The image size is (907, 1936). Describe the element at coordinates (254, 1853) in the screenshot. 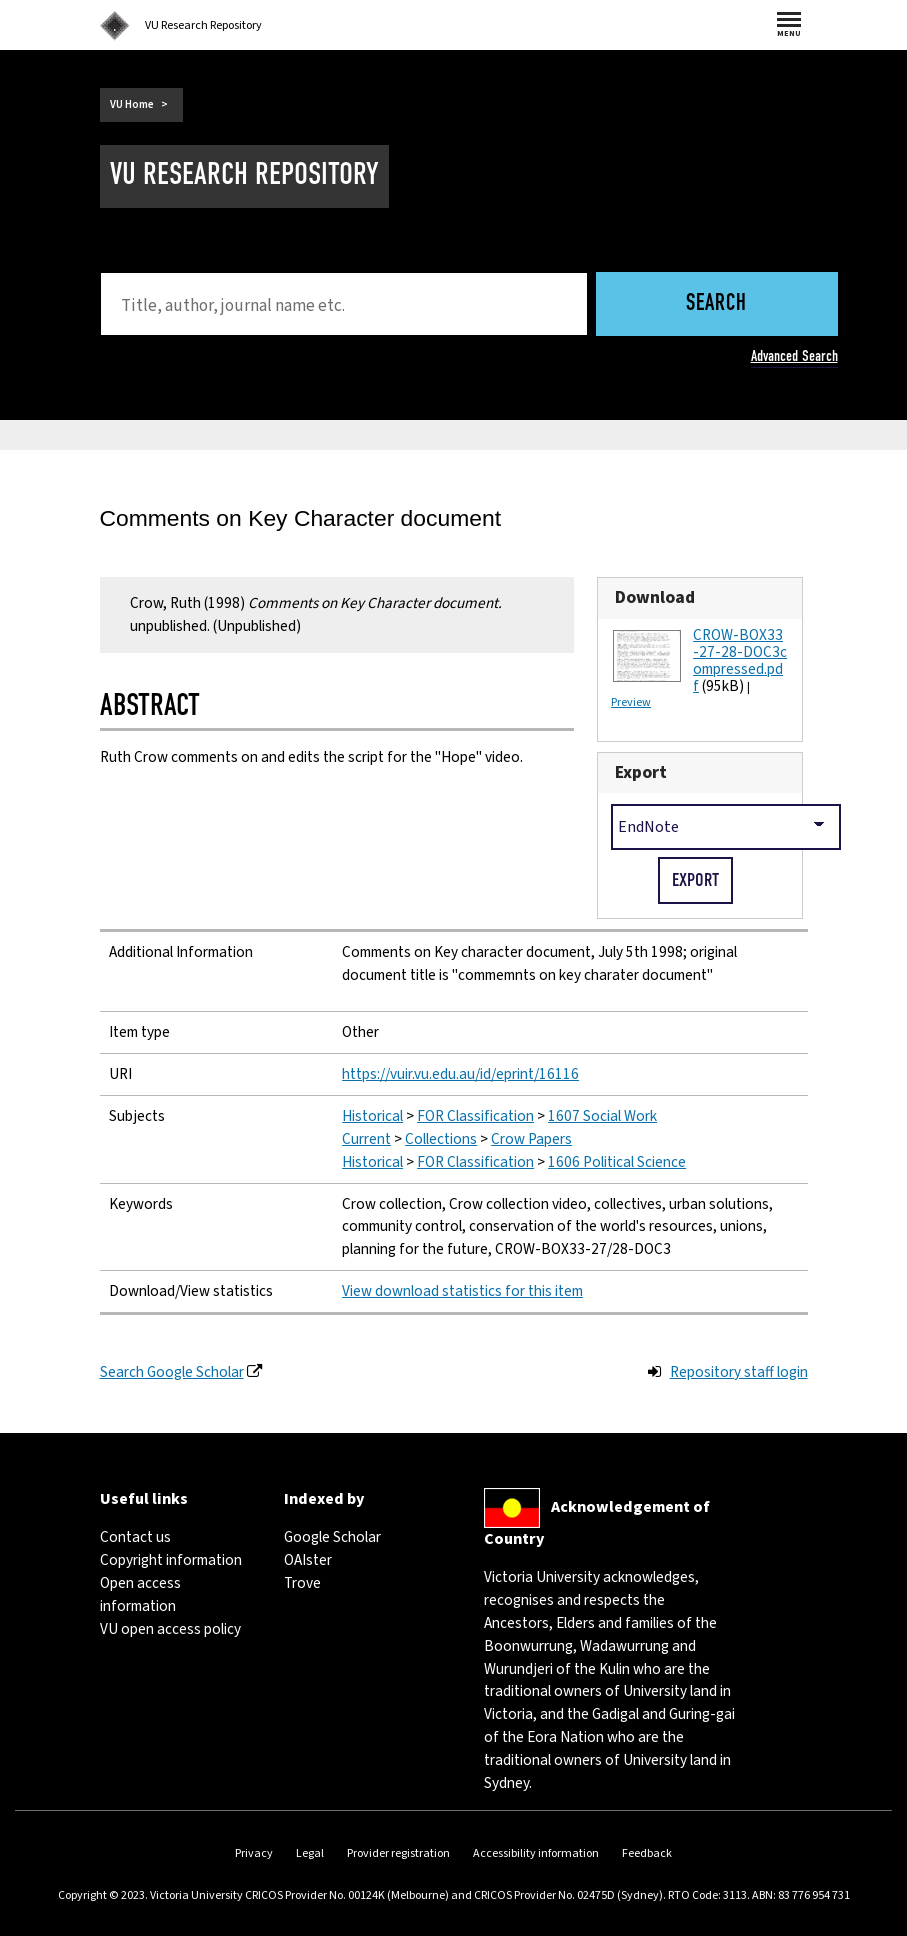

I see `Privacy` at that location.